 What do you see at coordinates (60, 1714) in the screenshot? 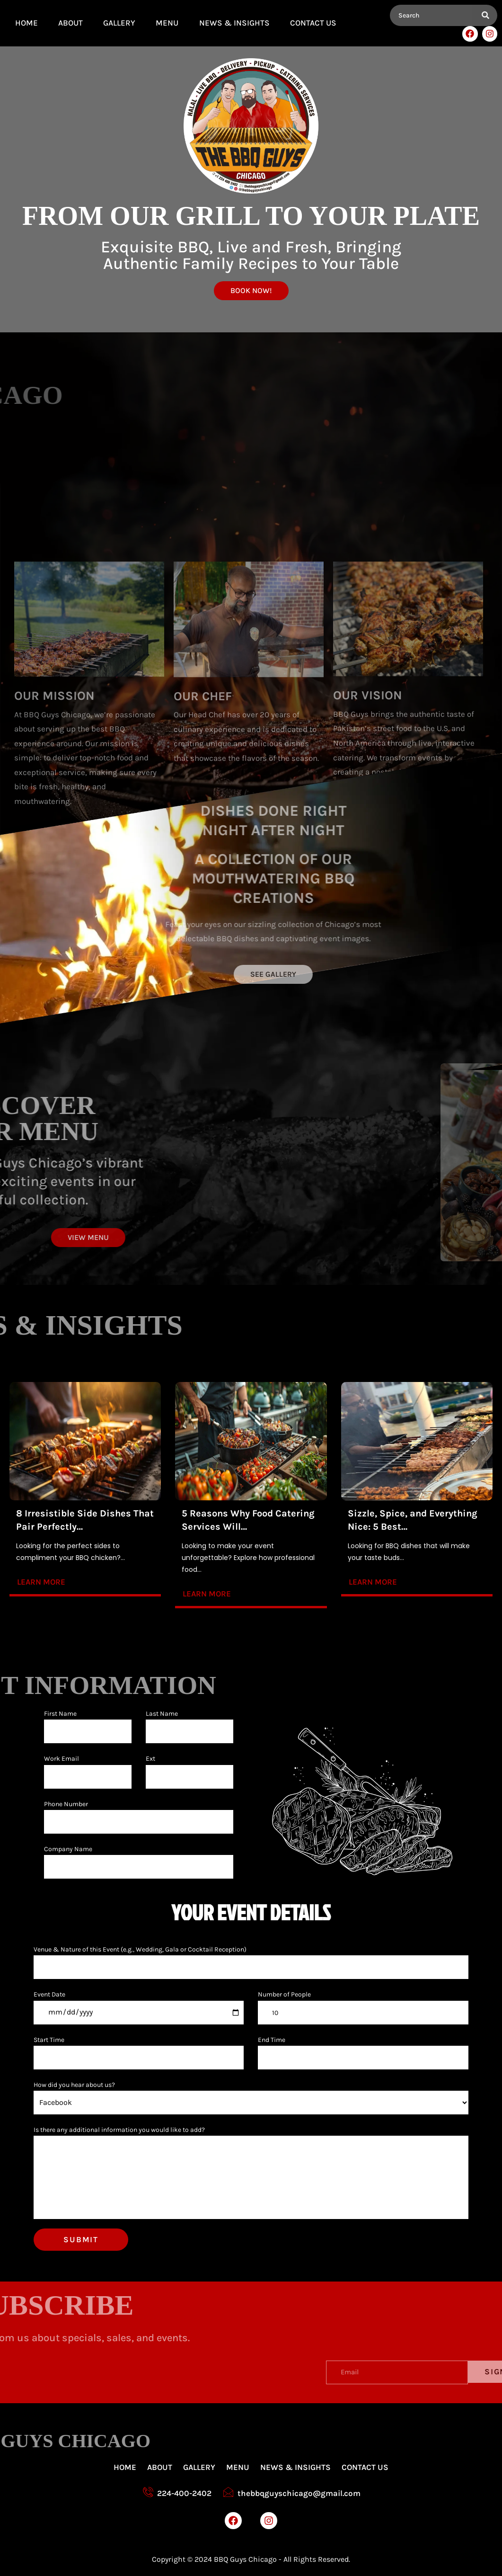
I see `First Name` at bounding box center [60, 1714].